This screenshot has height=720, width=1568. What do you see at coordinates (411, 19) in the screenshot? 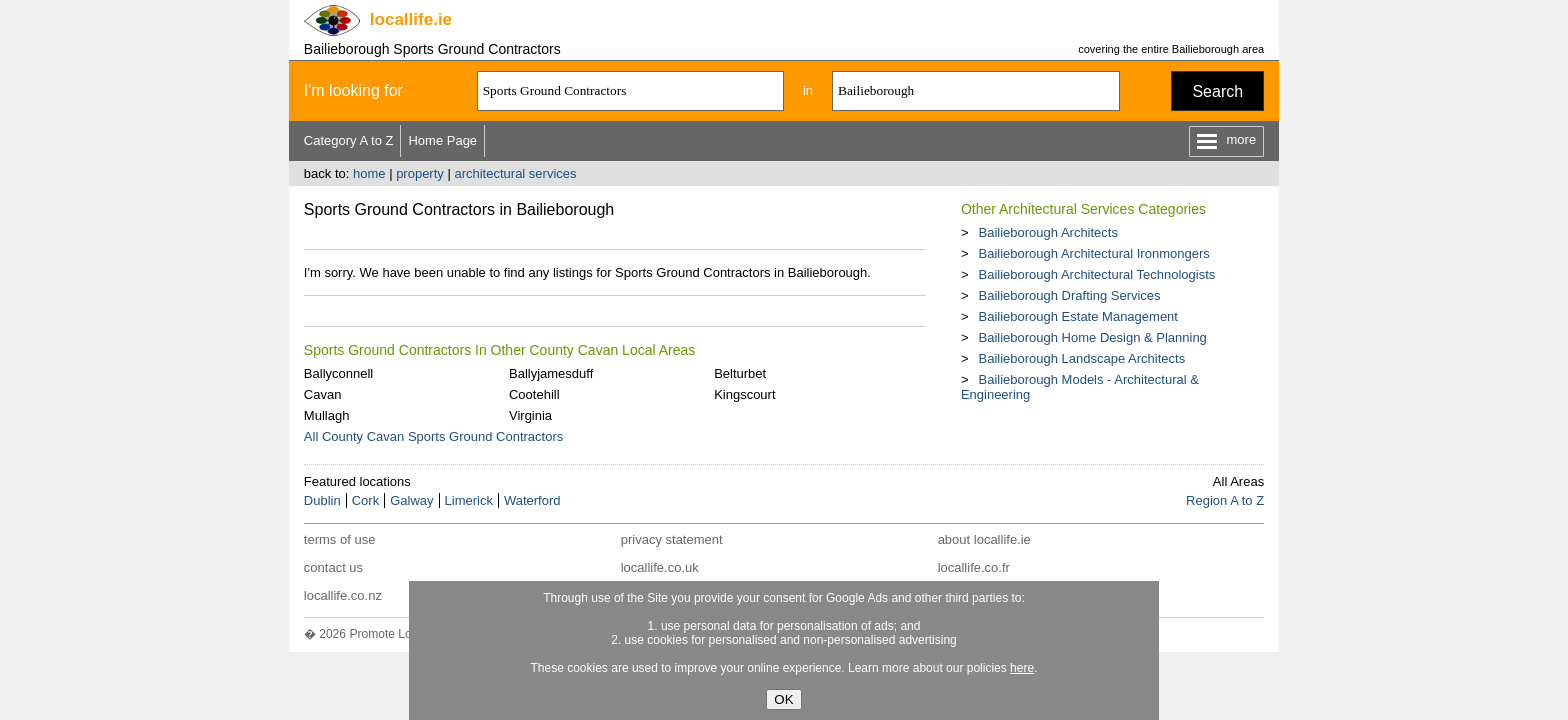
I see `.ie` at bounding box center [411, 19].